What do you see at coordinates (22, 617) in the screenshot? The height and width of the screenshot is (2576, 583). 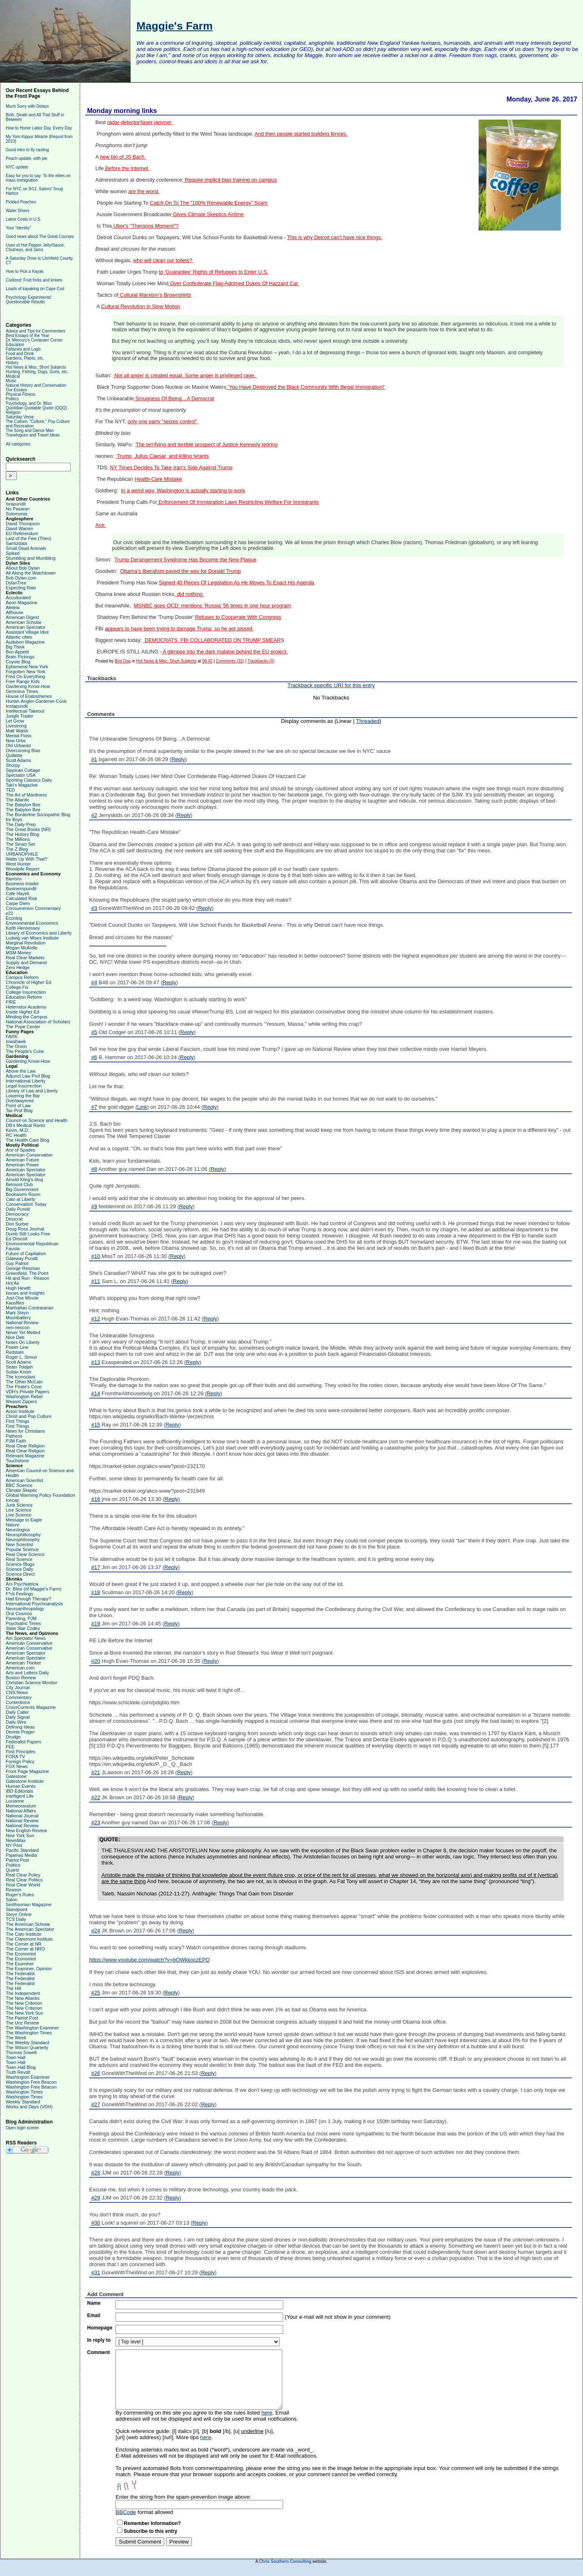 I see `American Digest` at bounding box center [22, 617].